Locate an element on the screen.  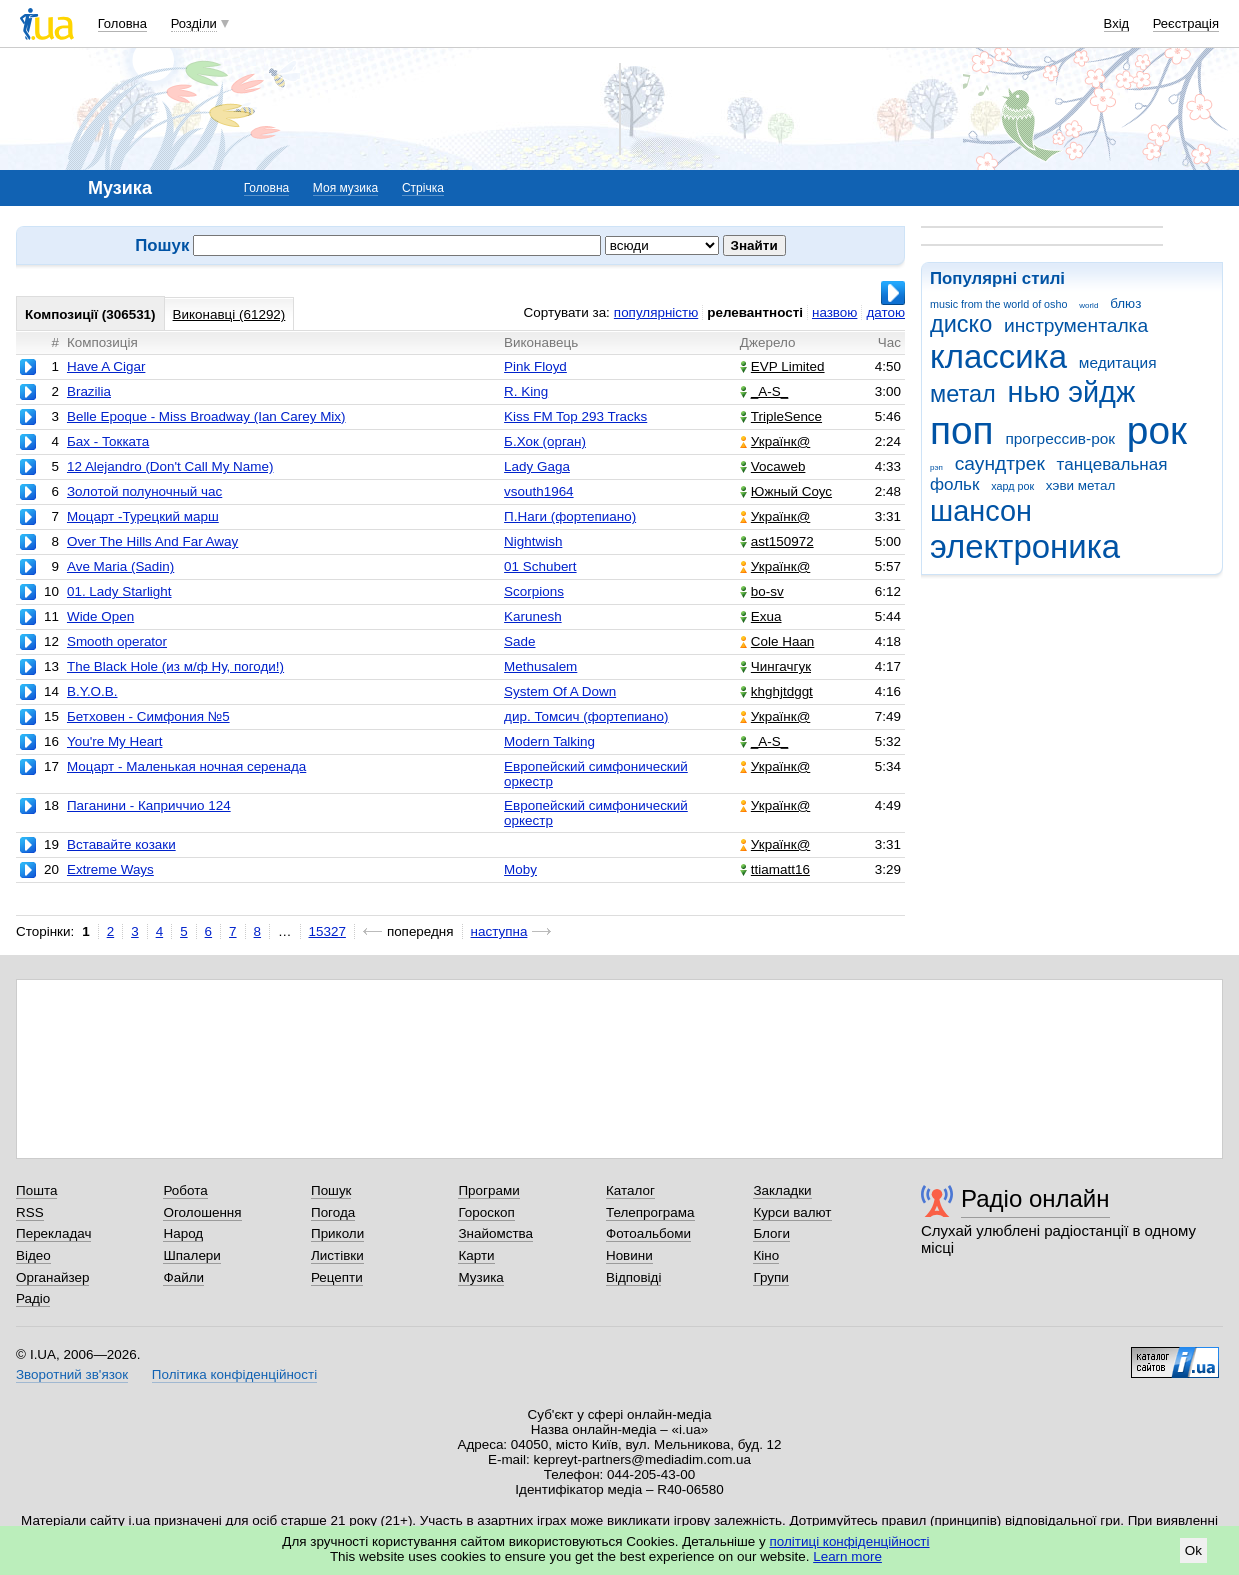
Фотоальбоми is located at coordinates (648, 1233).